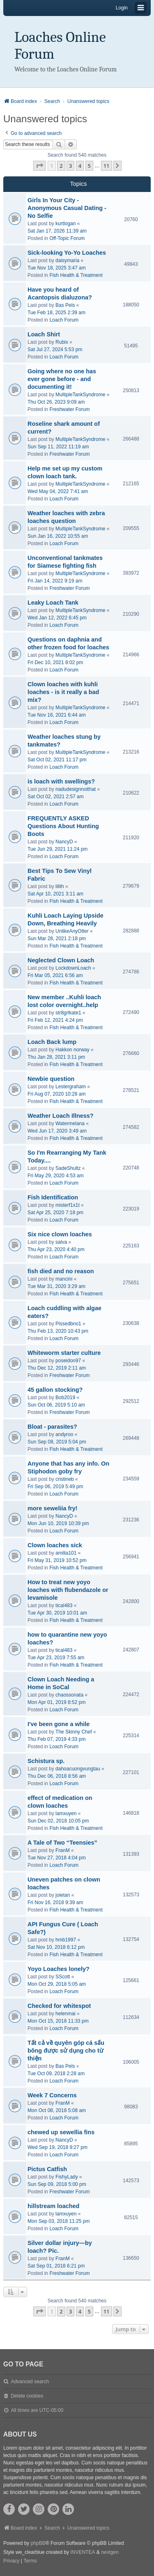 Image resolution: width=154 pixels, height=2576 pixels. I want to click on Delete cookies, so click(27, 2396).